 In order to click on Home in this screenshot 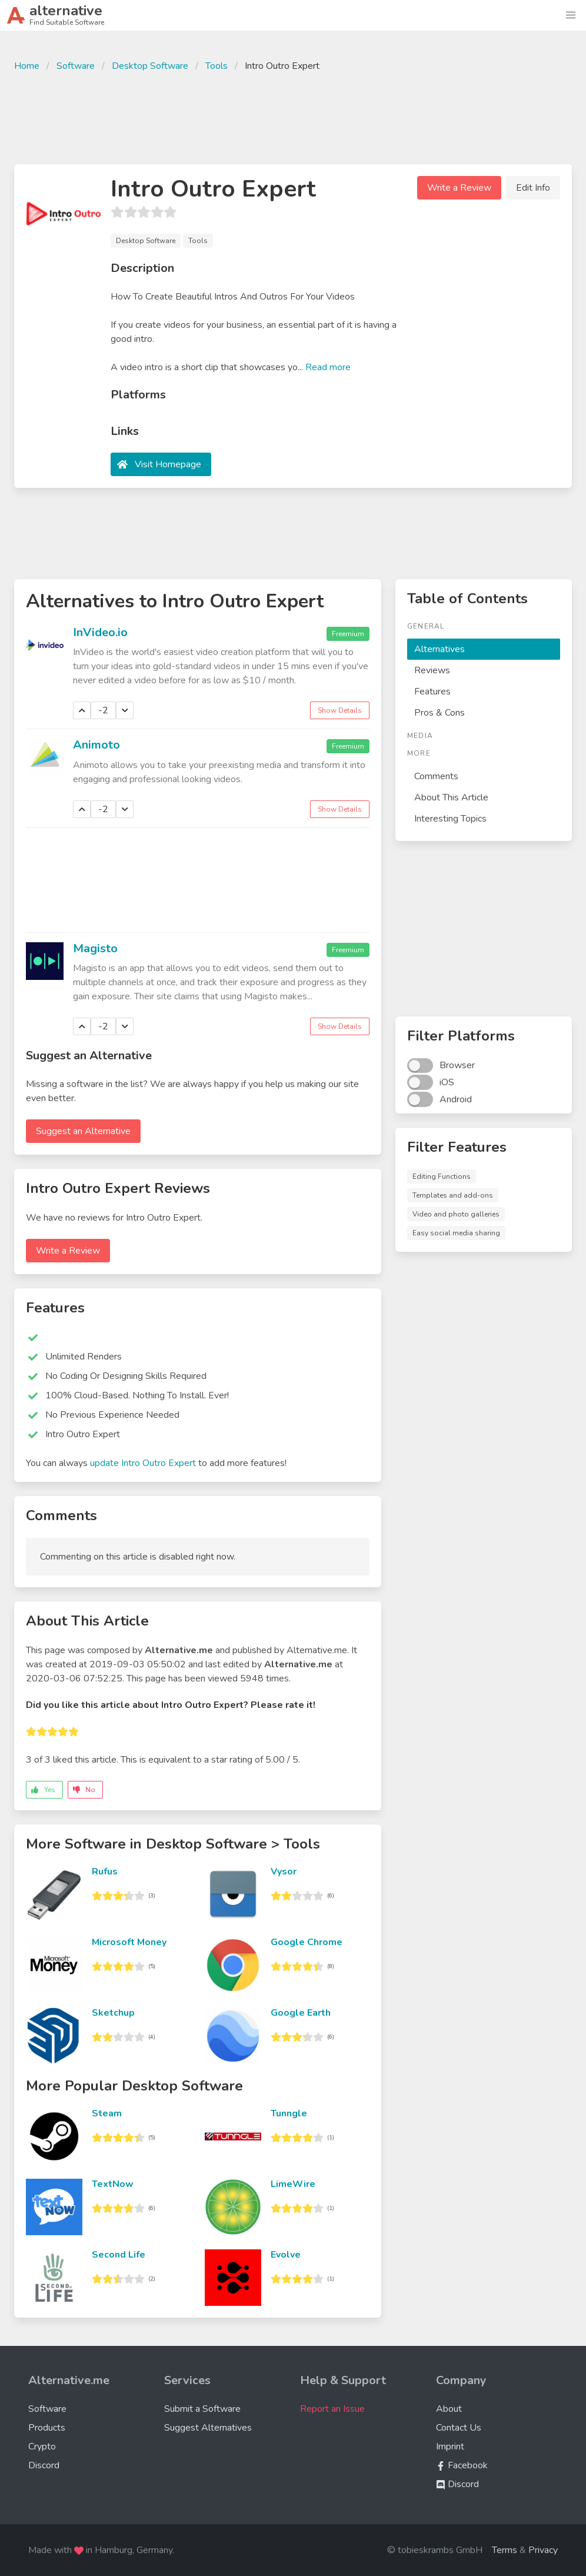, I will do `click(26, 65)`.